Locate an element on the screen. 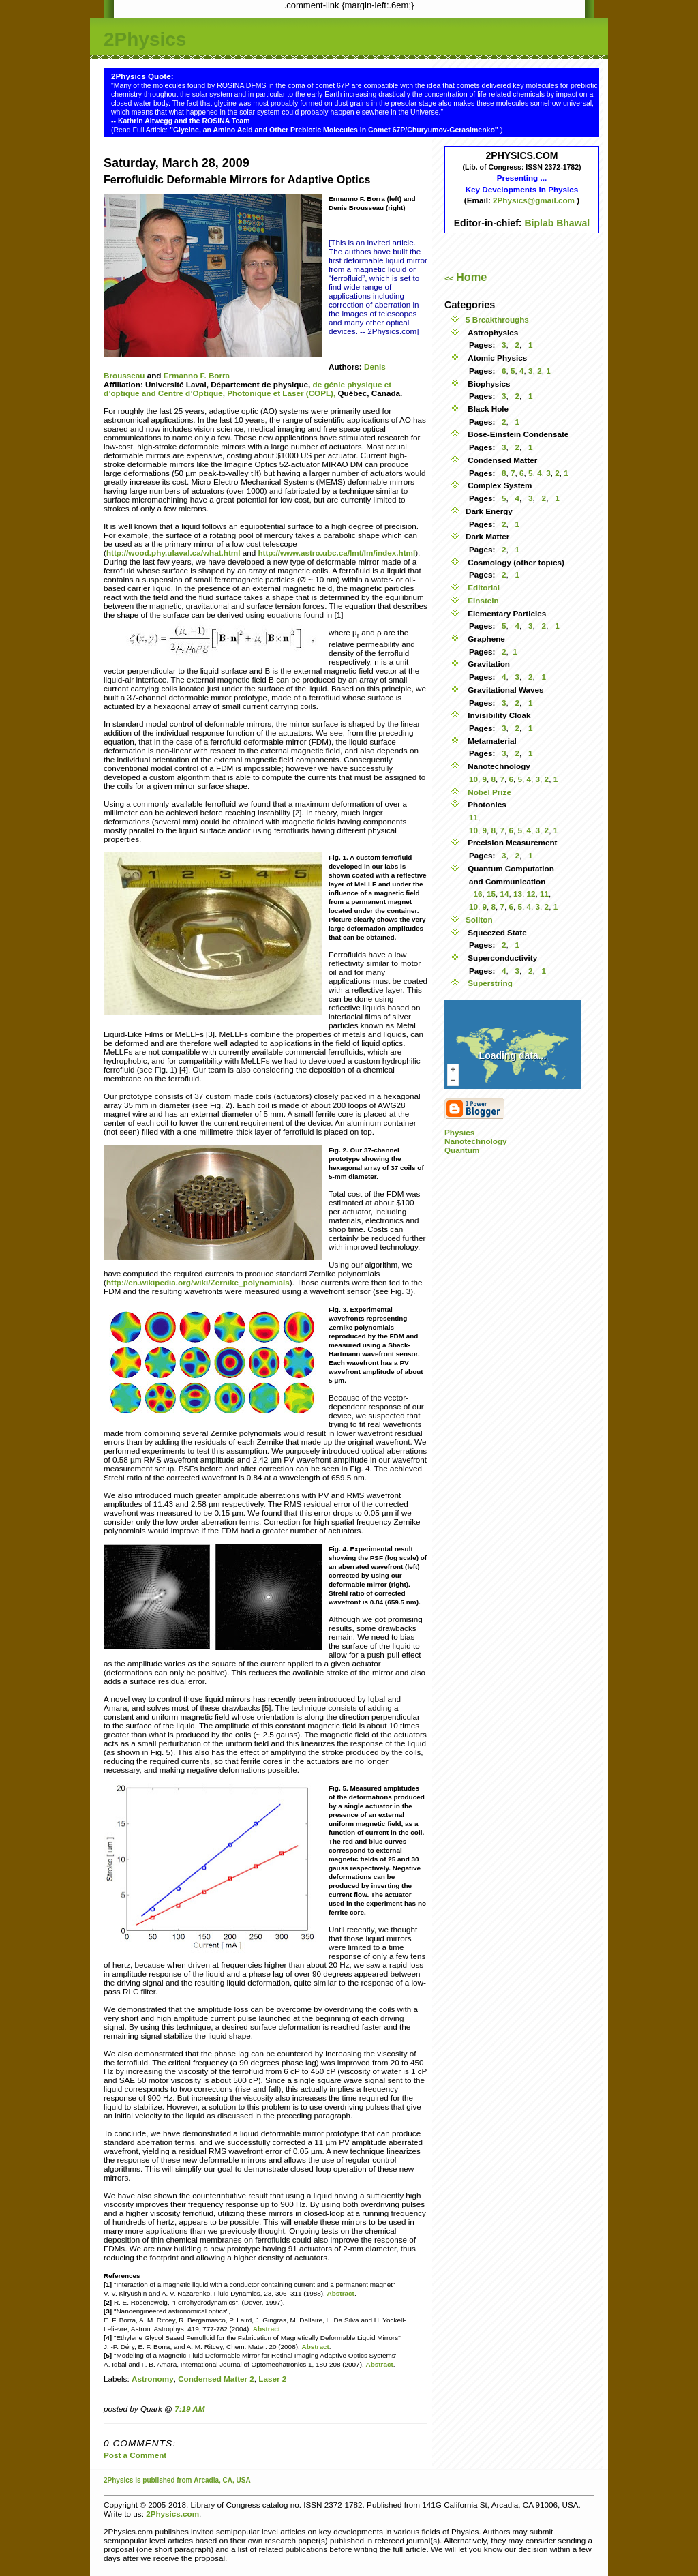  de génie physique et d’optique and Centre d’Optique, Photonique et Laser (COPL), is located at coordinates (247, 389).